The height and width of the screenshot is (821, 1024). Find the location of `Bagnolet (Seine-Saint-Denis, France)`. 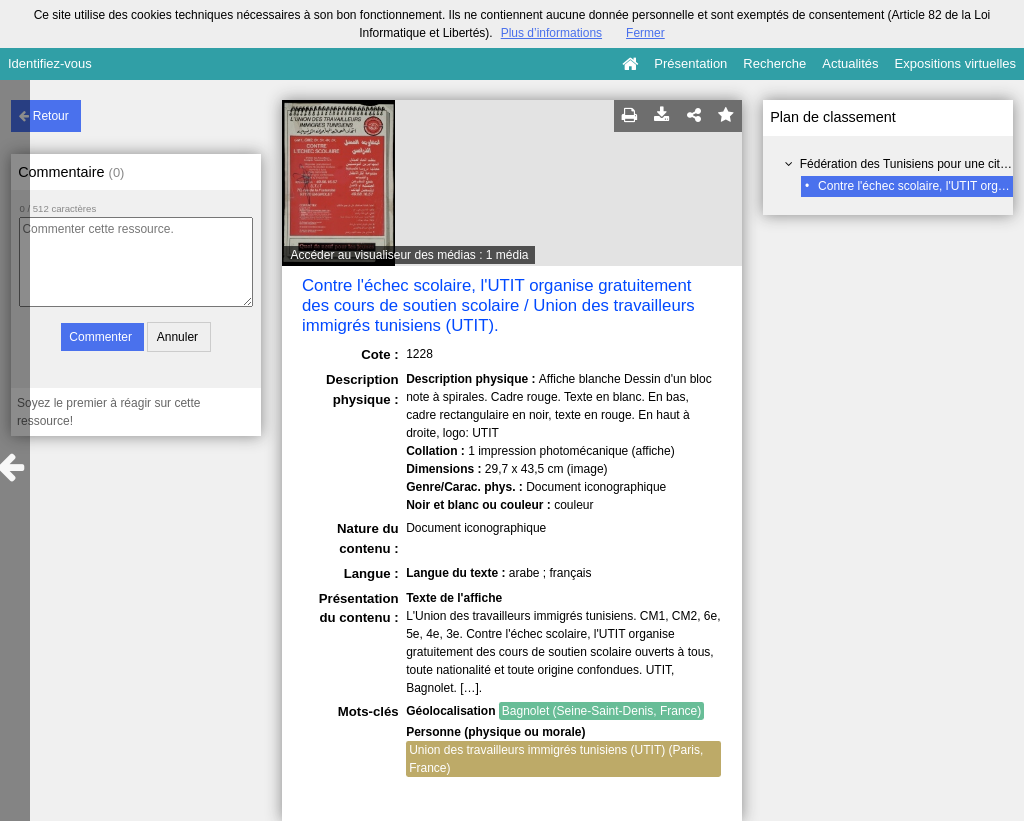

Bagnolet (Seine-Saint-Denis, France) is located at coordinates (601, 711).